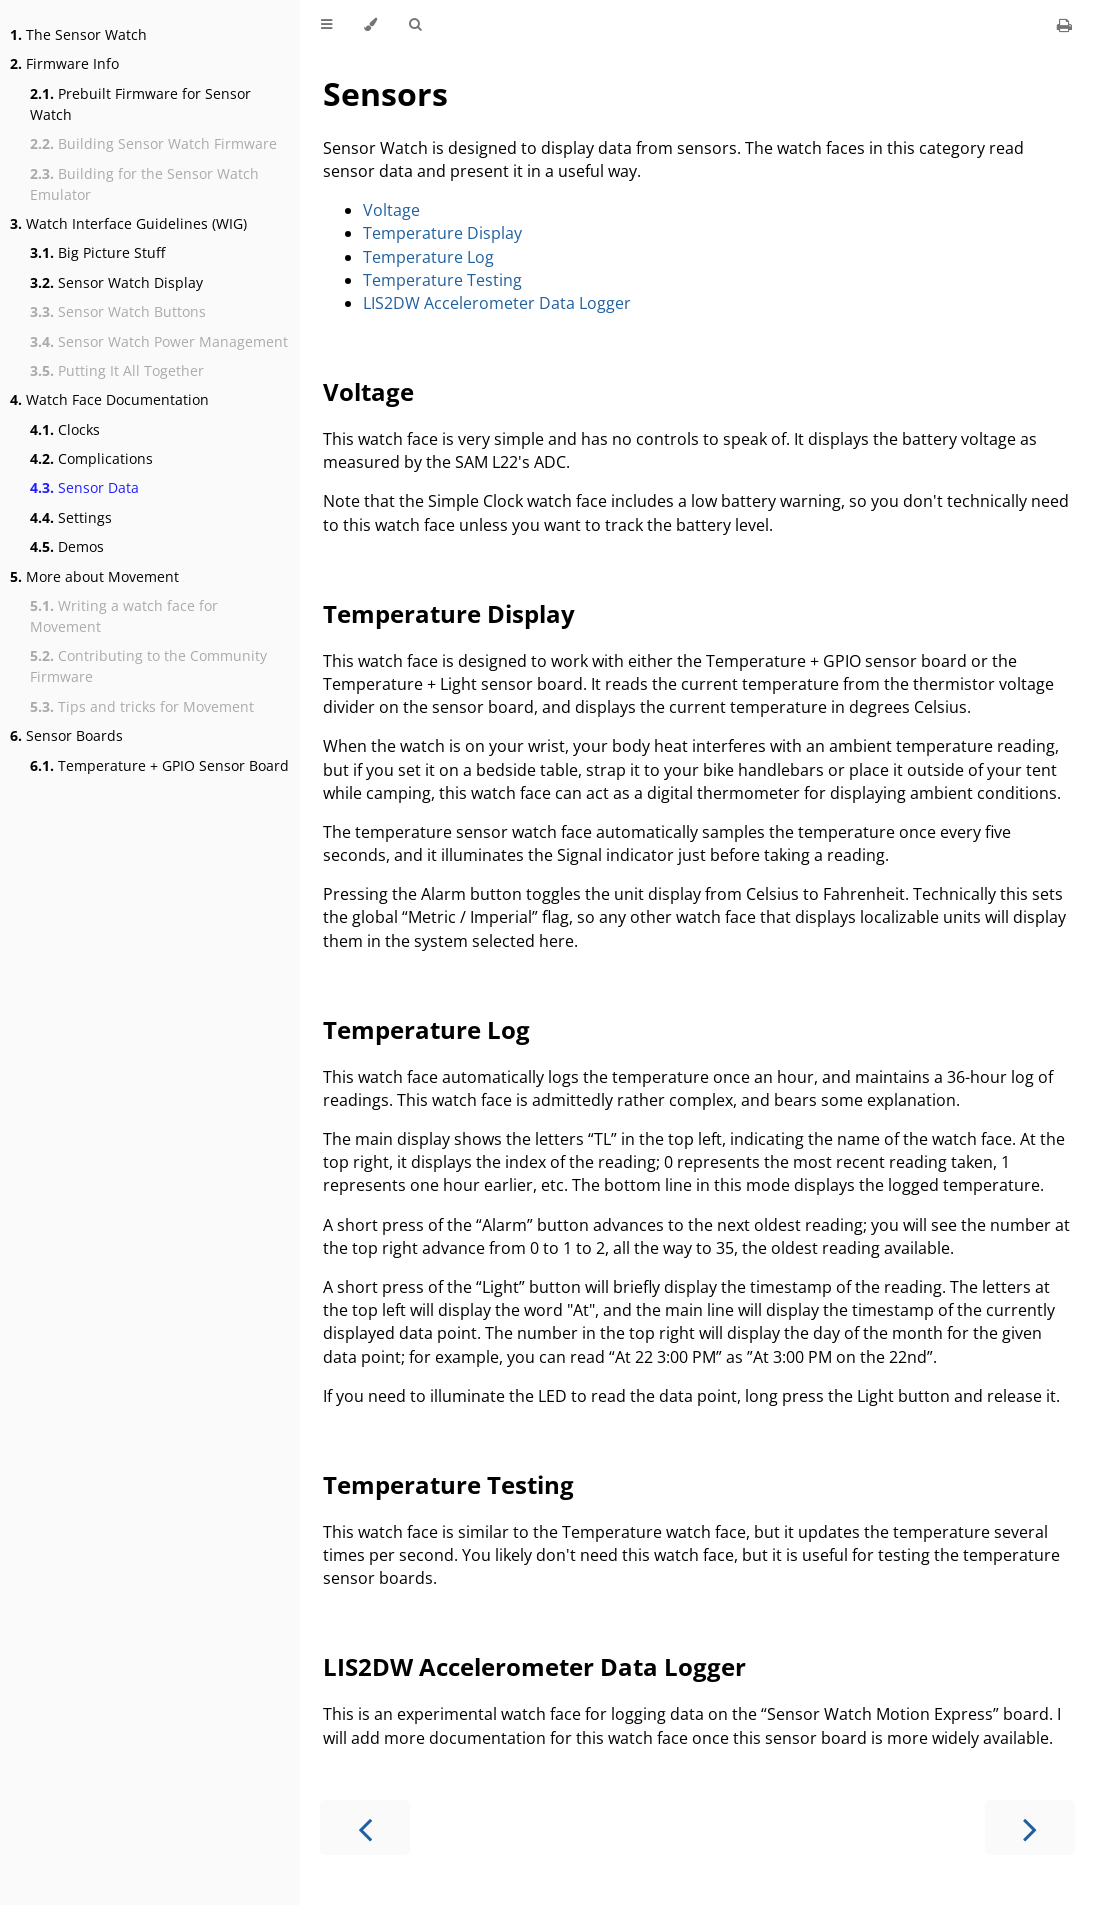 This screenshot has height=1905, width=1095. Describe the element at coordinates (326, 25) in the screenshot. I see `[Toggle Table of Contents]` at that location.